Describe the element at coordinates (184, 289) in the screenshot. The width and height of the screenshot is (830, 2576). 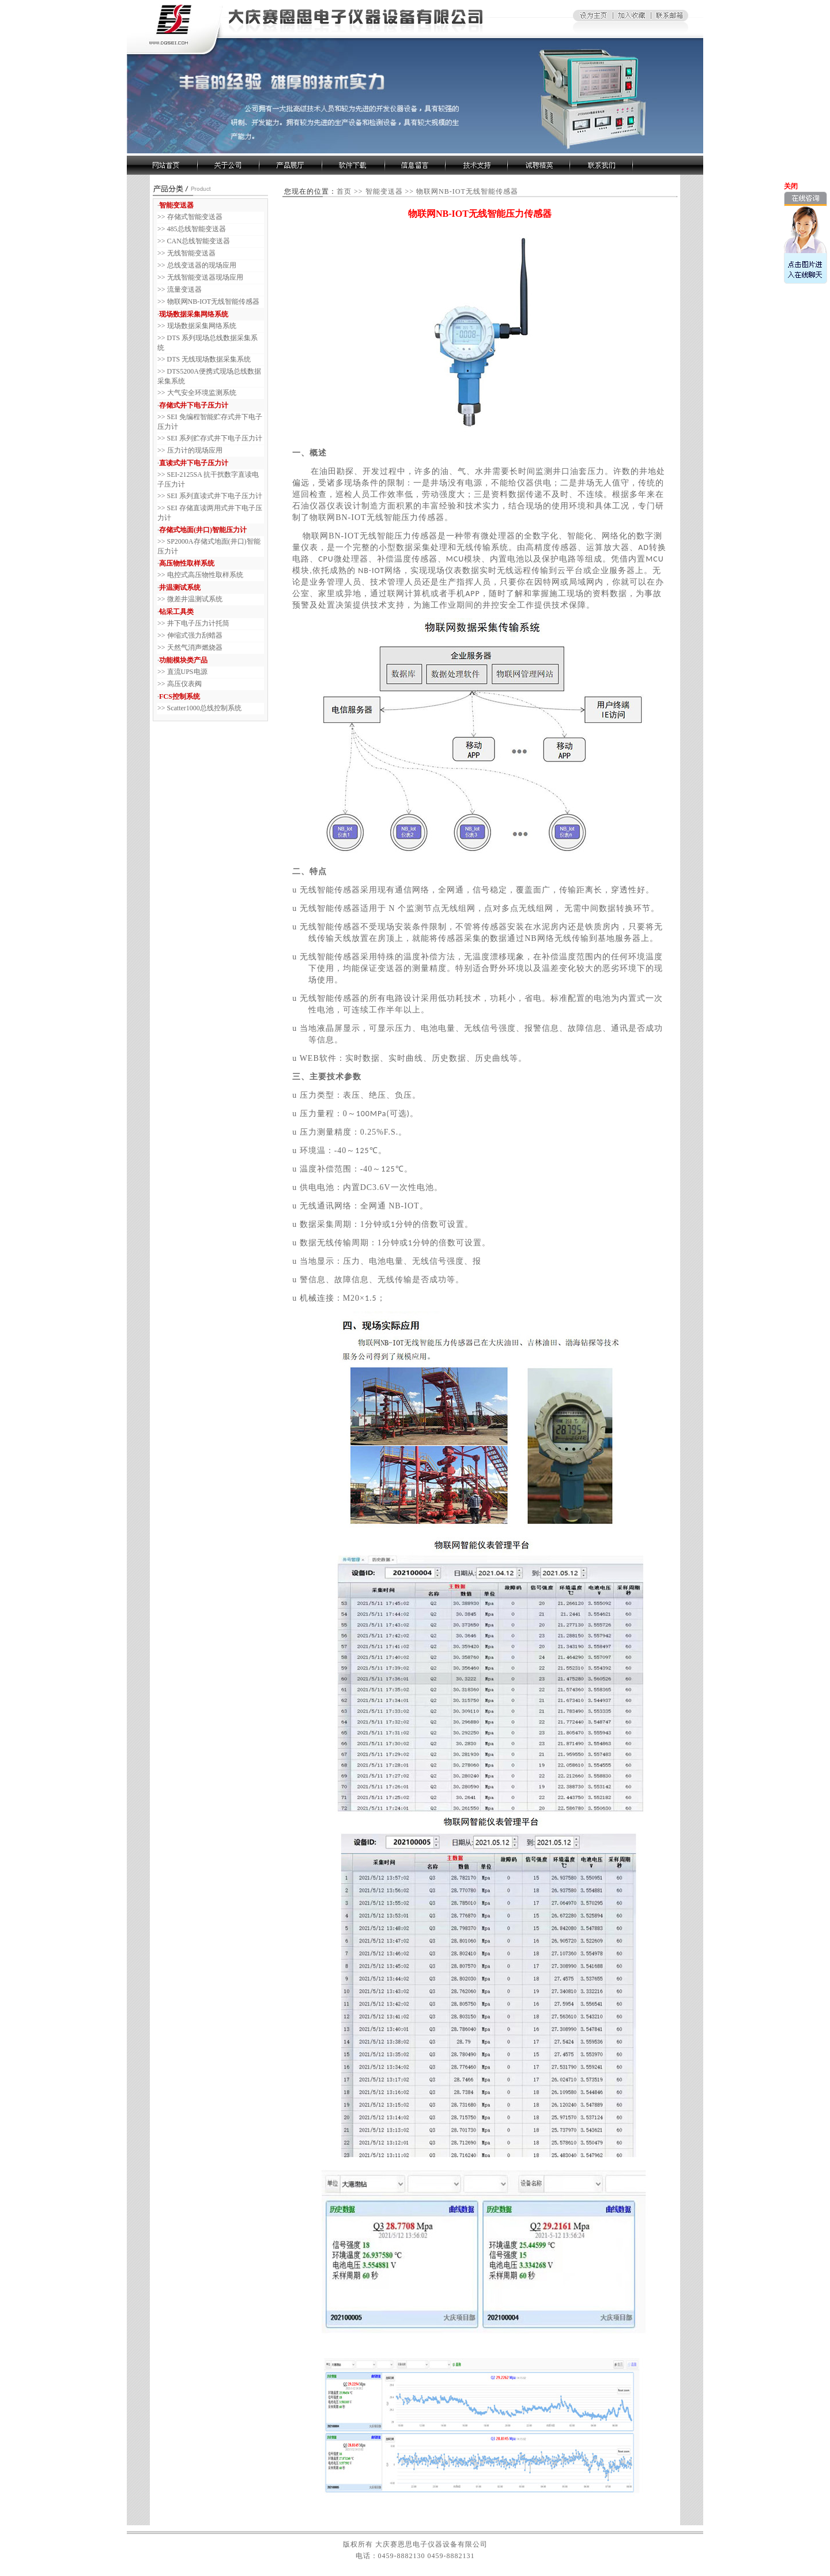
I see `流量变送器` at that location.